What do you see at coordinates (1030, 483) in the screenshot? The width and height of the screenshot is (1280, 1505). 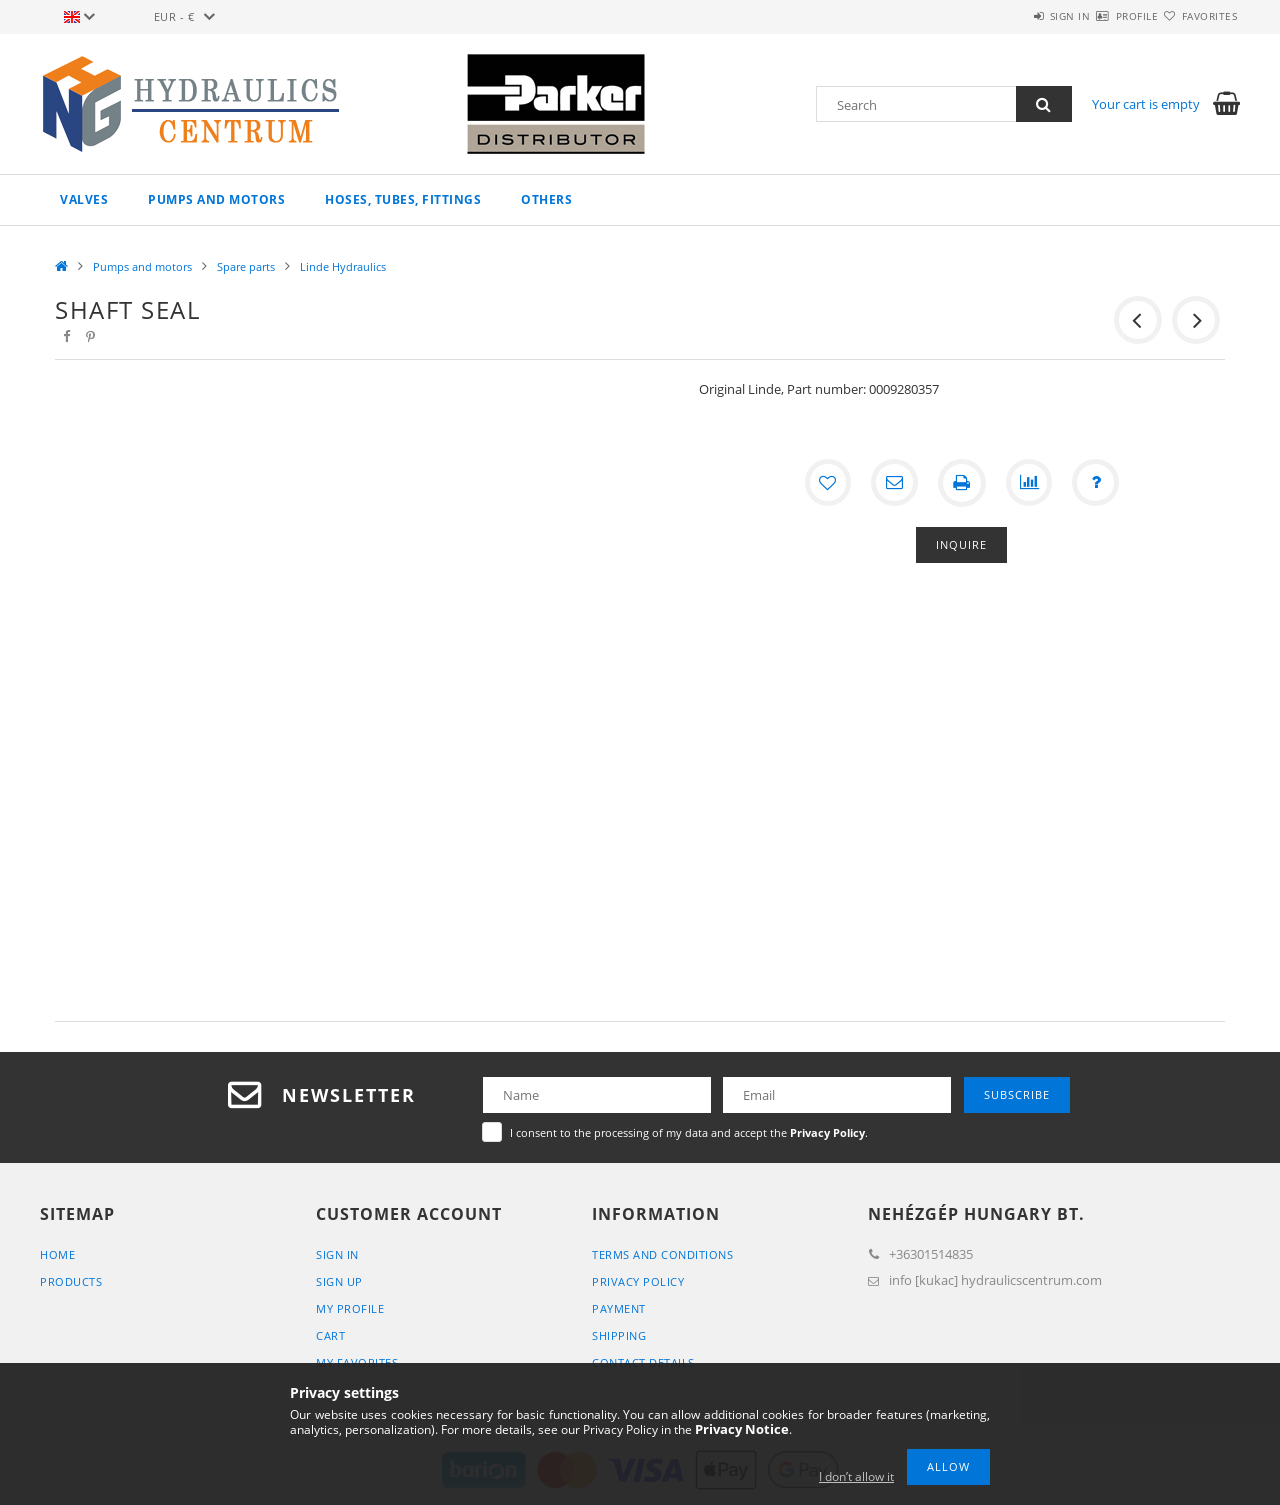 I see `[Compare]` at bounding box center [1030, 483].